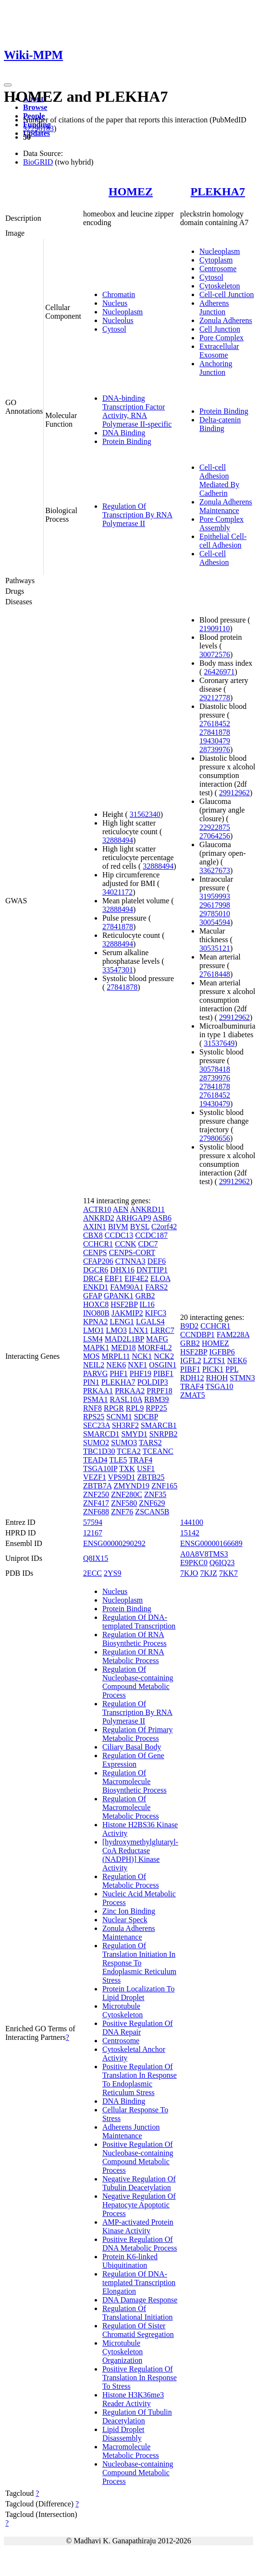 Image resolution: width=257 pixels, height=2576 pixels. I want to click on 30054594, so click(214, 922).